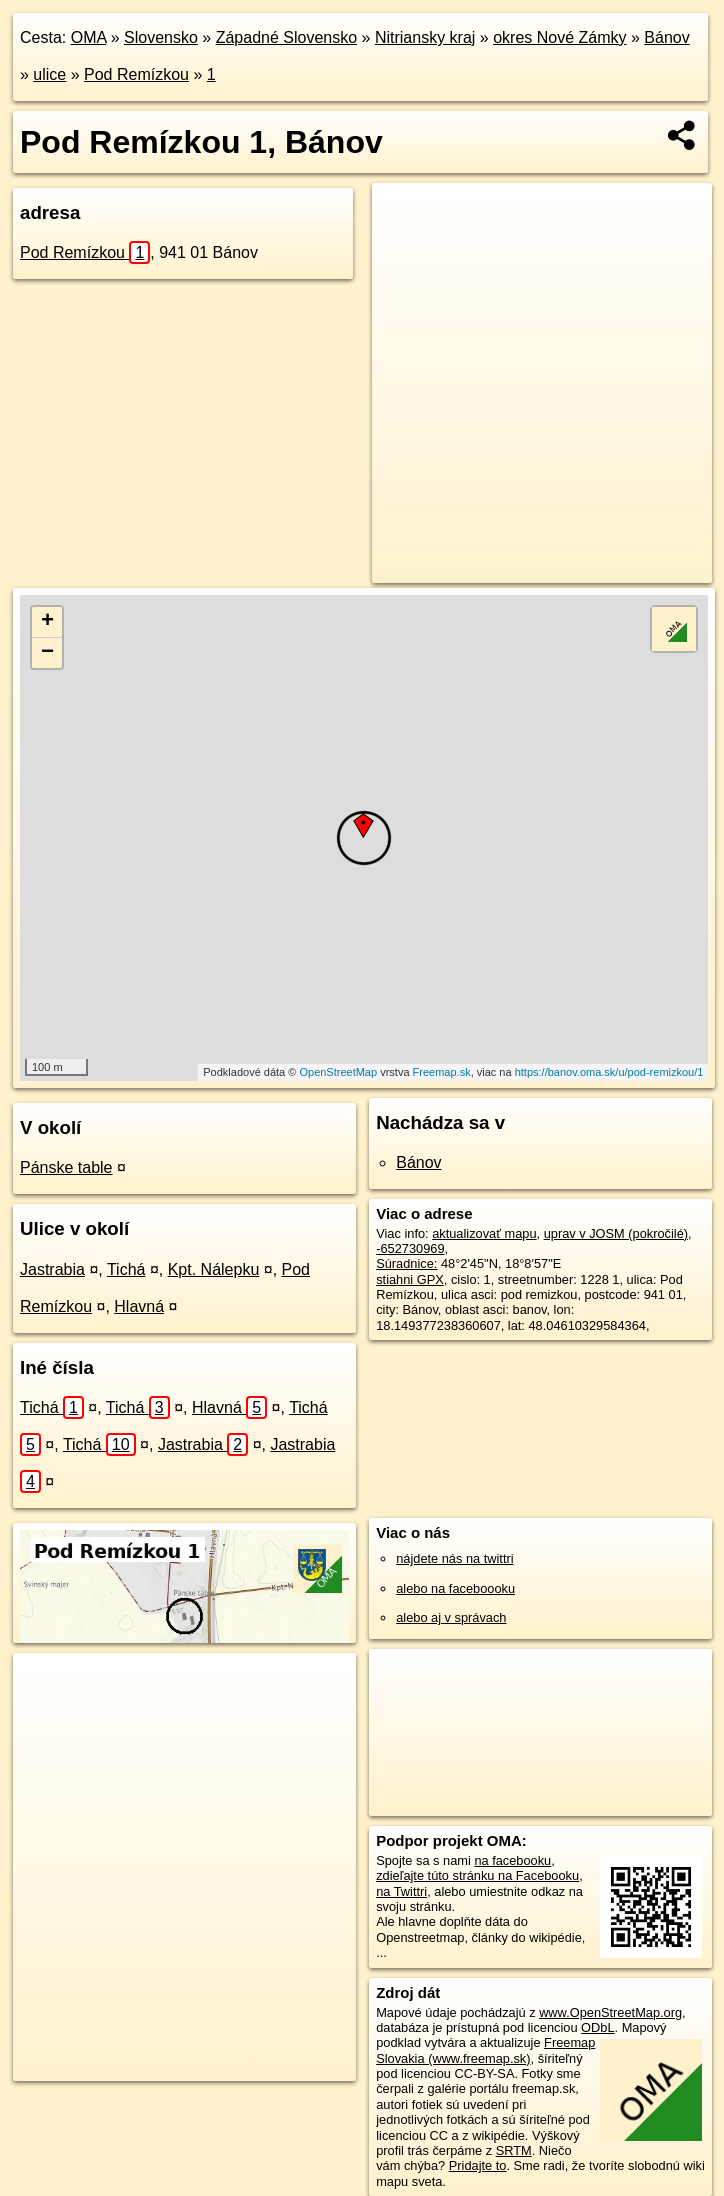 The image size is (724, 2196). What do you see at coordinates (478, 2165) in the screenshot?
I see `Pridajte to` at bounding box center [478, 2165].